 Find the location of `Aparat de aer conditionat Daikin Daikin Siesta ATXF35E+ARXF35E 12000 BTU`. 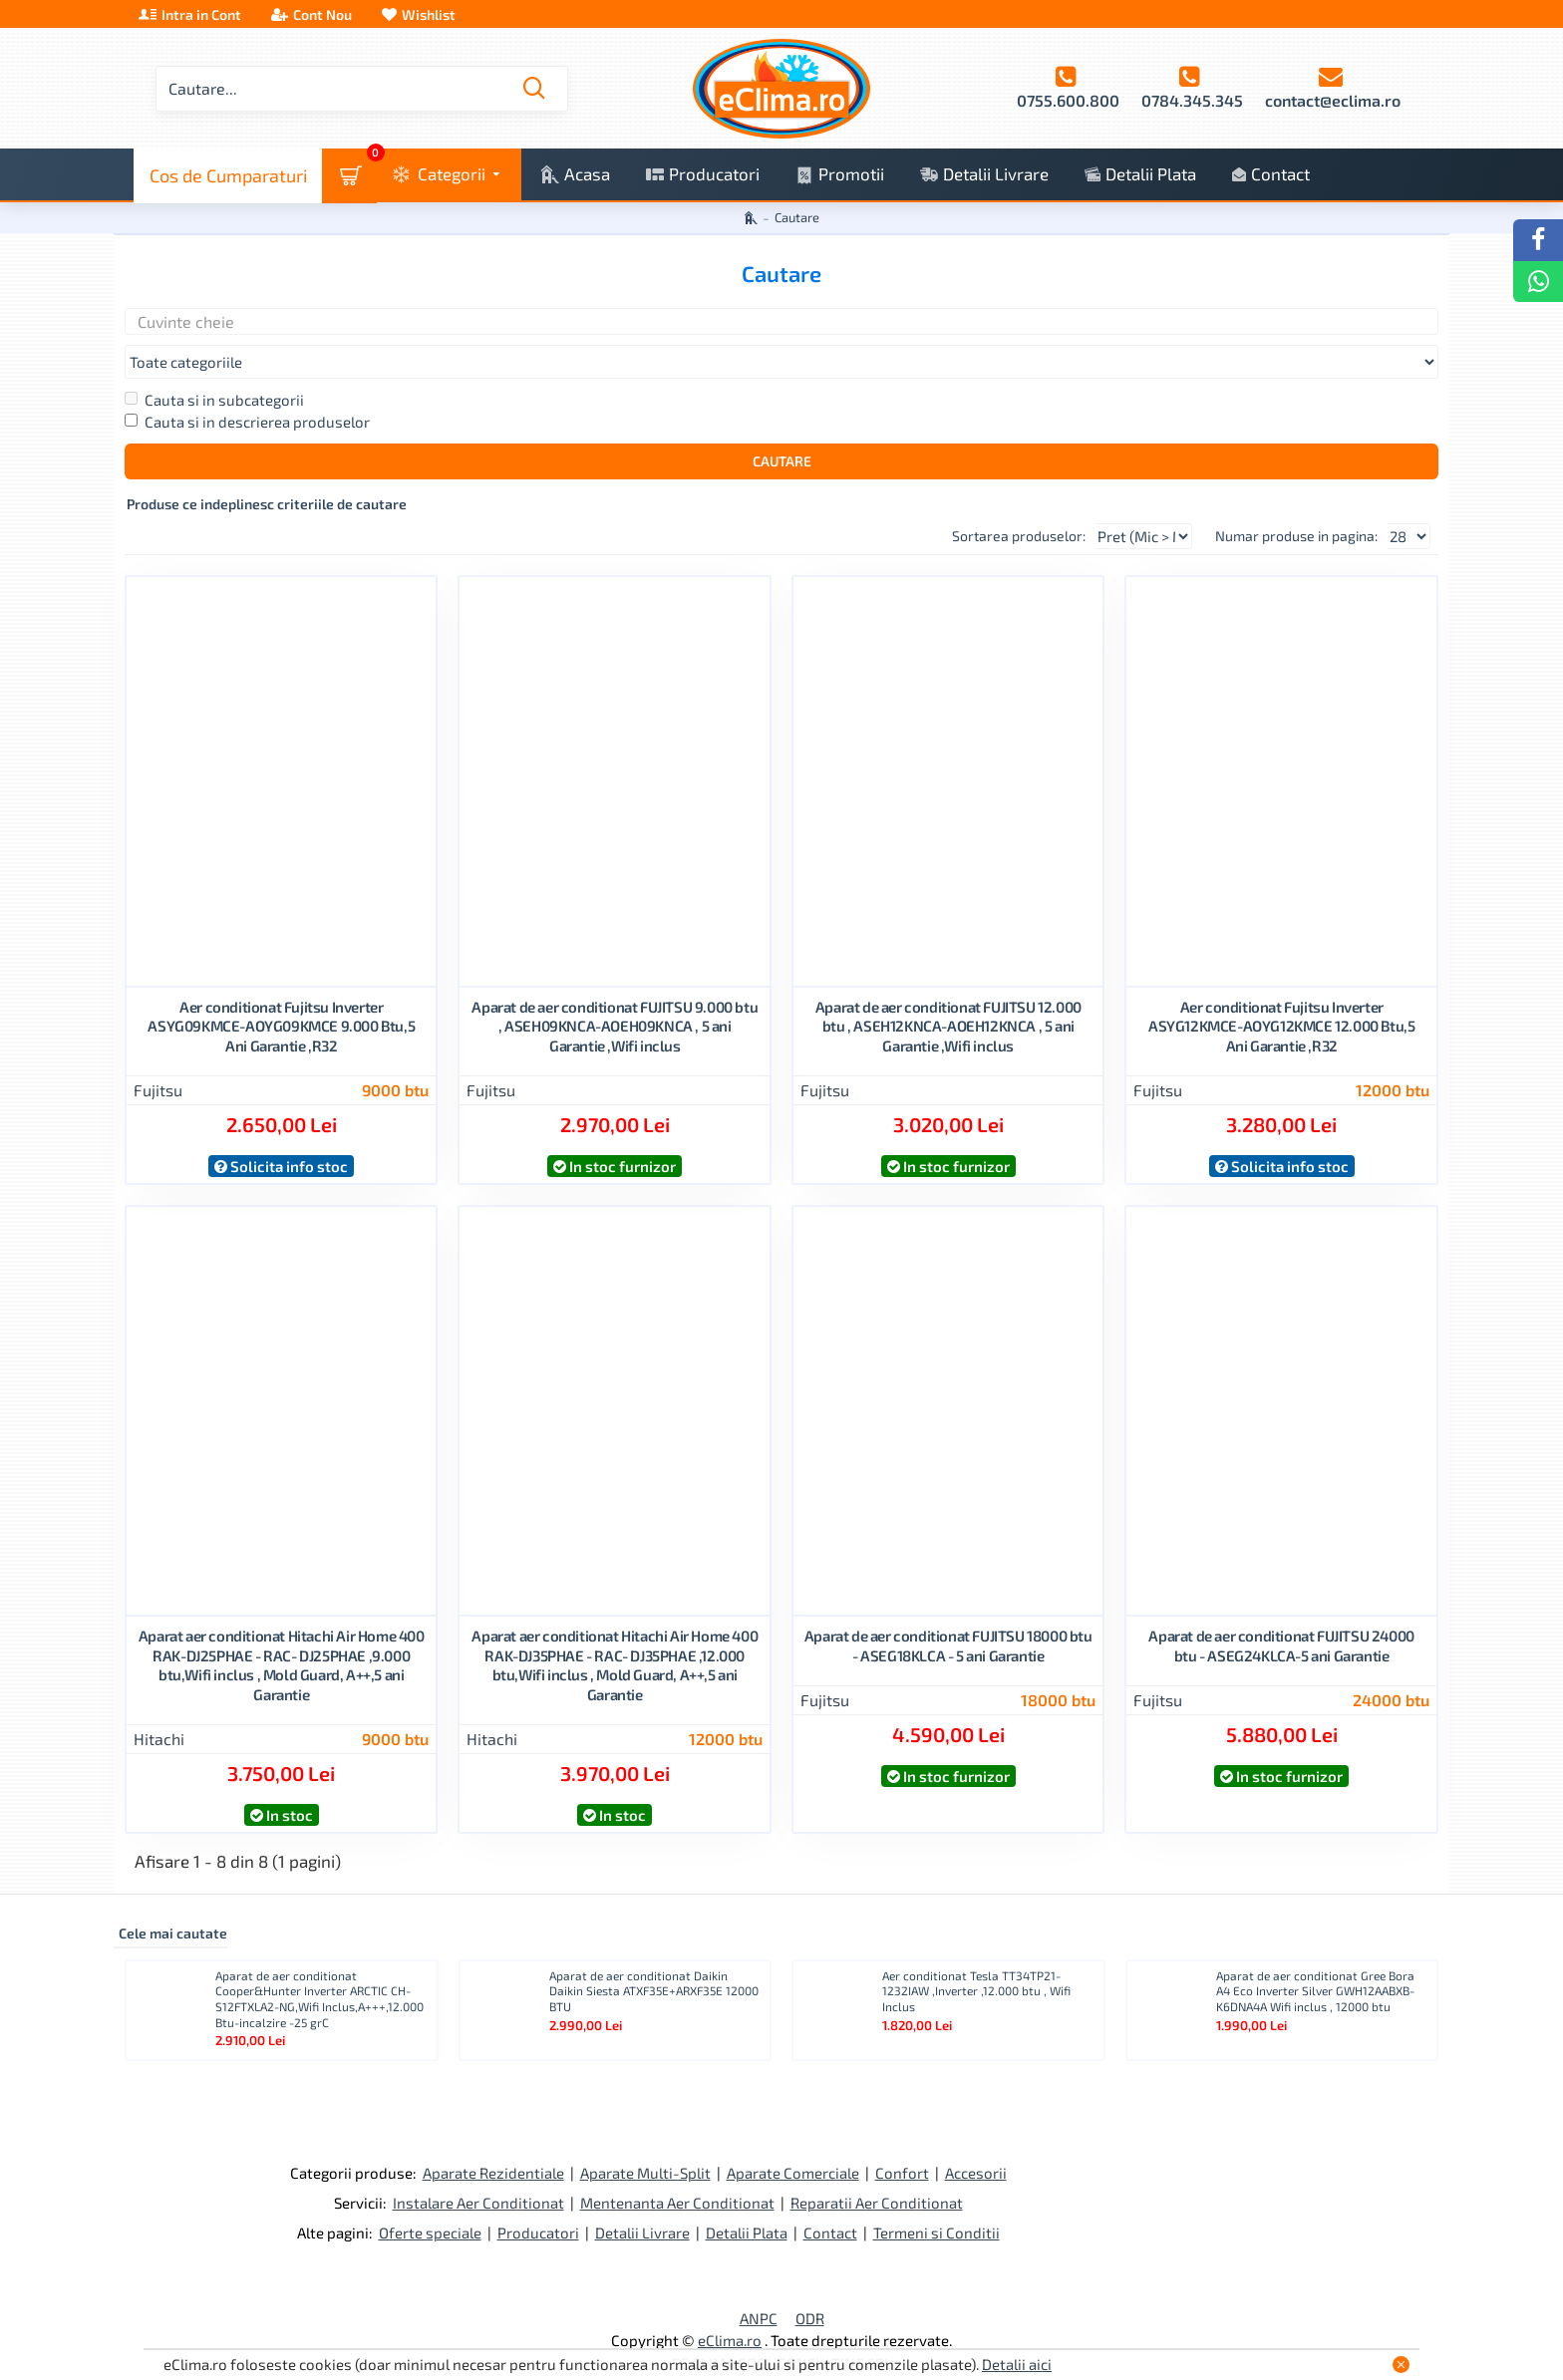

Aparat de aer conditionat Daikin Daikin Siesta ATXF35E+ARXF35E 12000 BTU is located at coordinates (654, 1954).